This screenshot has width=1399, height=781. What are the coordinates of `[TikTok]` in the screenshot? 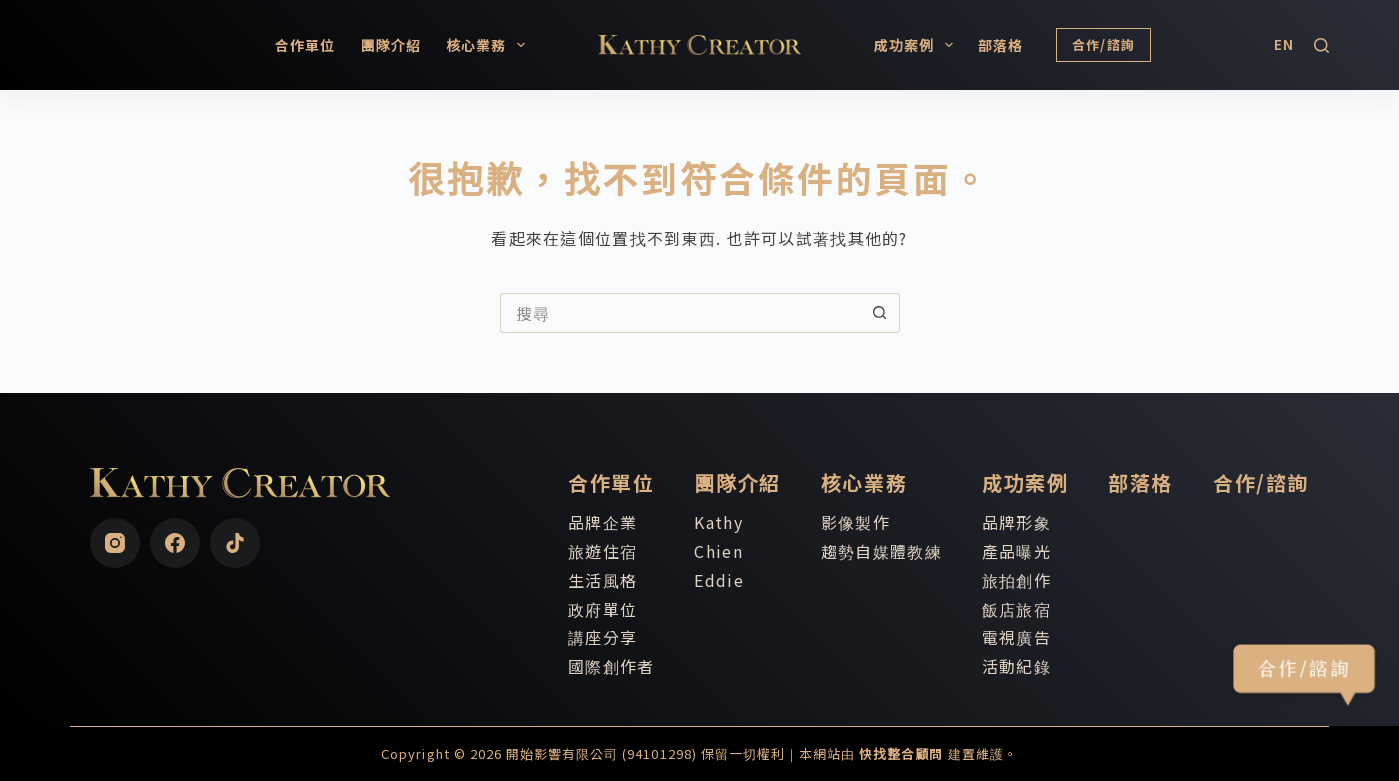 It's located at (235, 543).